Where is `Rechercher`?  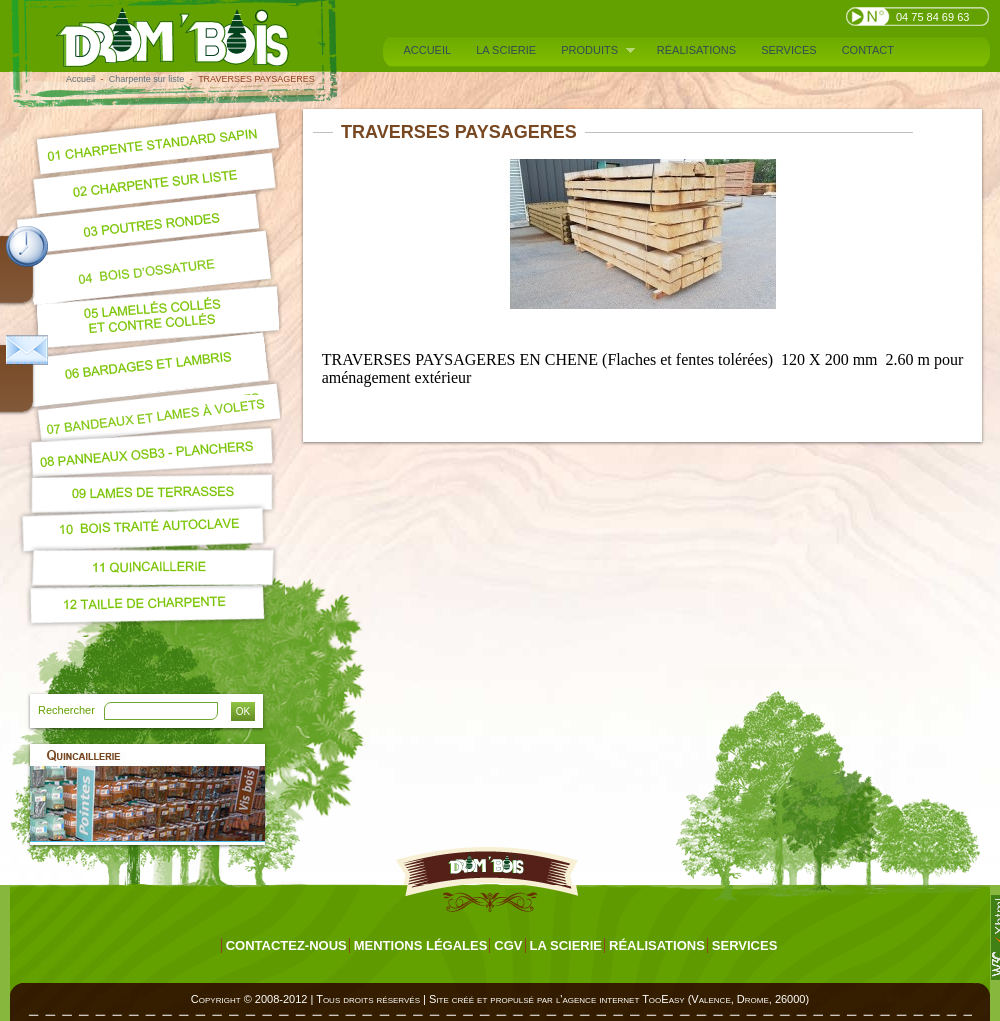
Rechercher is located at coordinates (66, 710).